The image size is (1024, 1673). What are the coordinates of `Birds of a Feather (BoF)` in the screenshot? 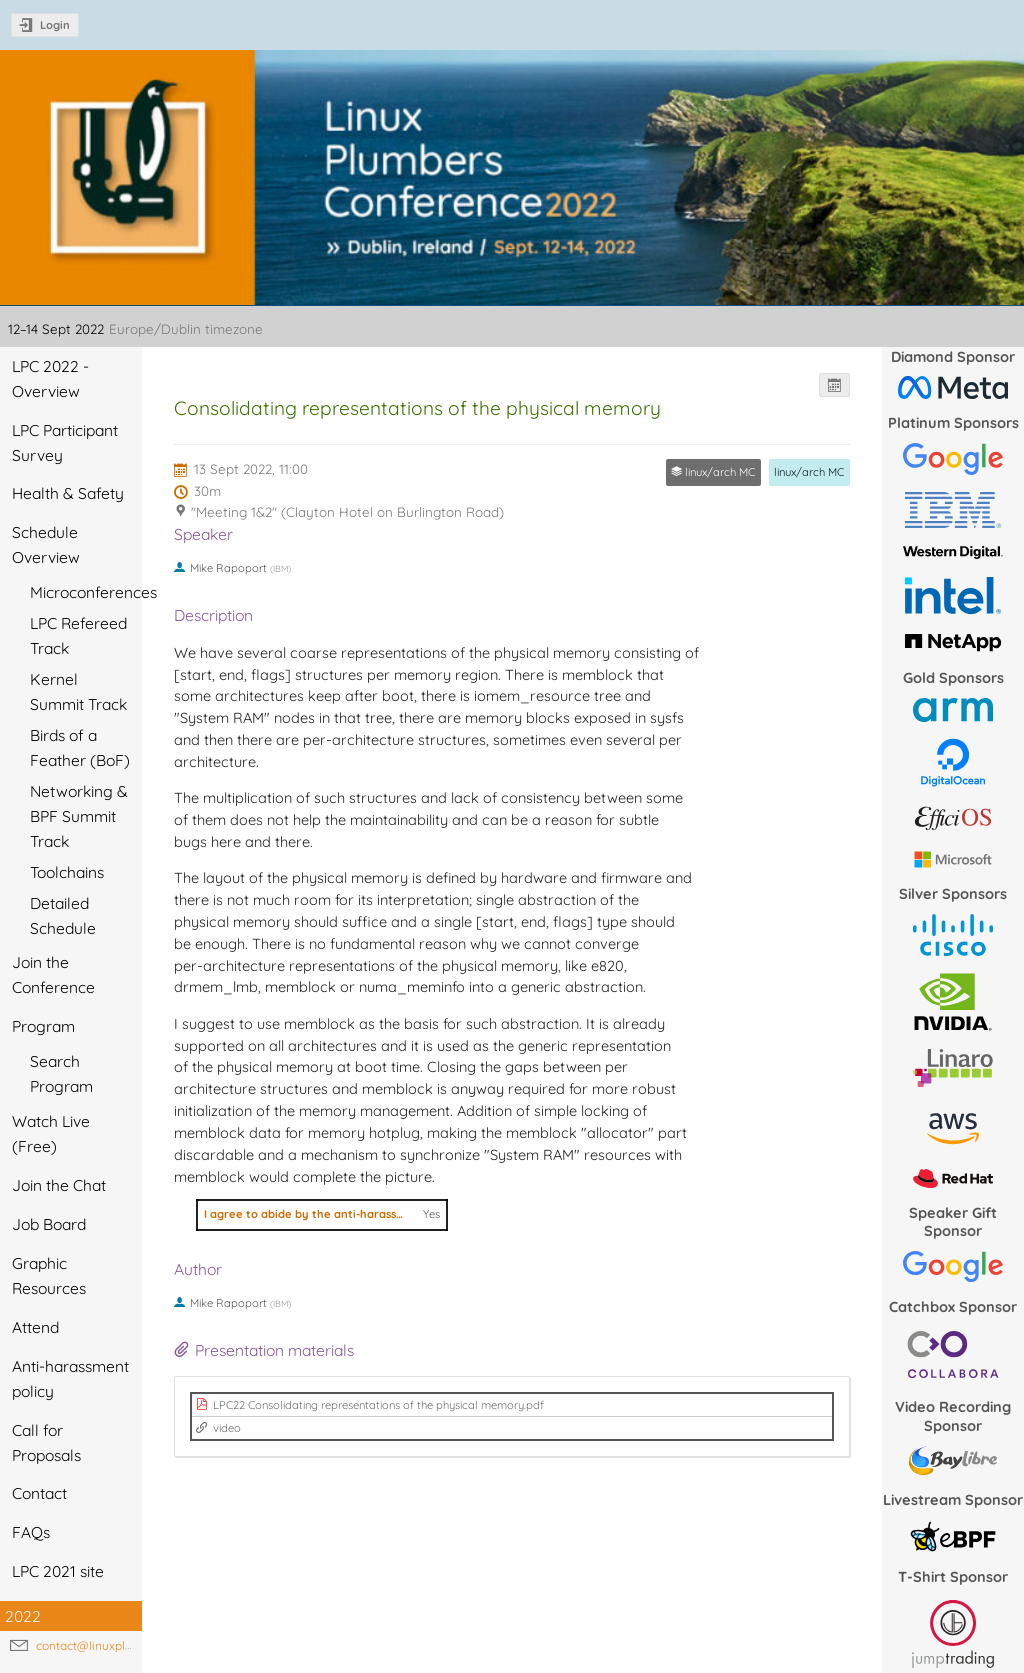 It's located at (80, 747).